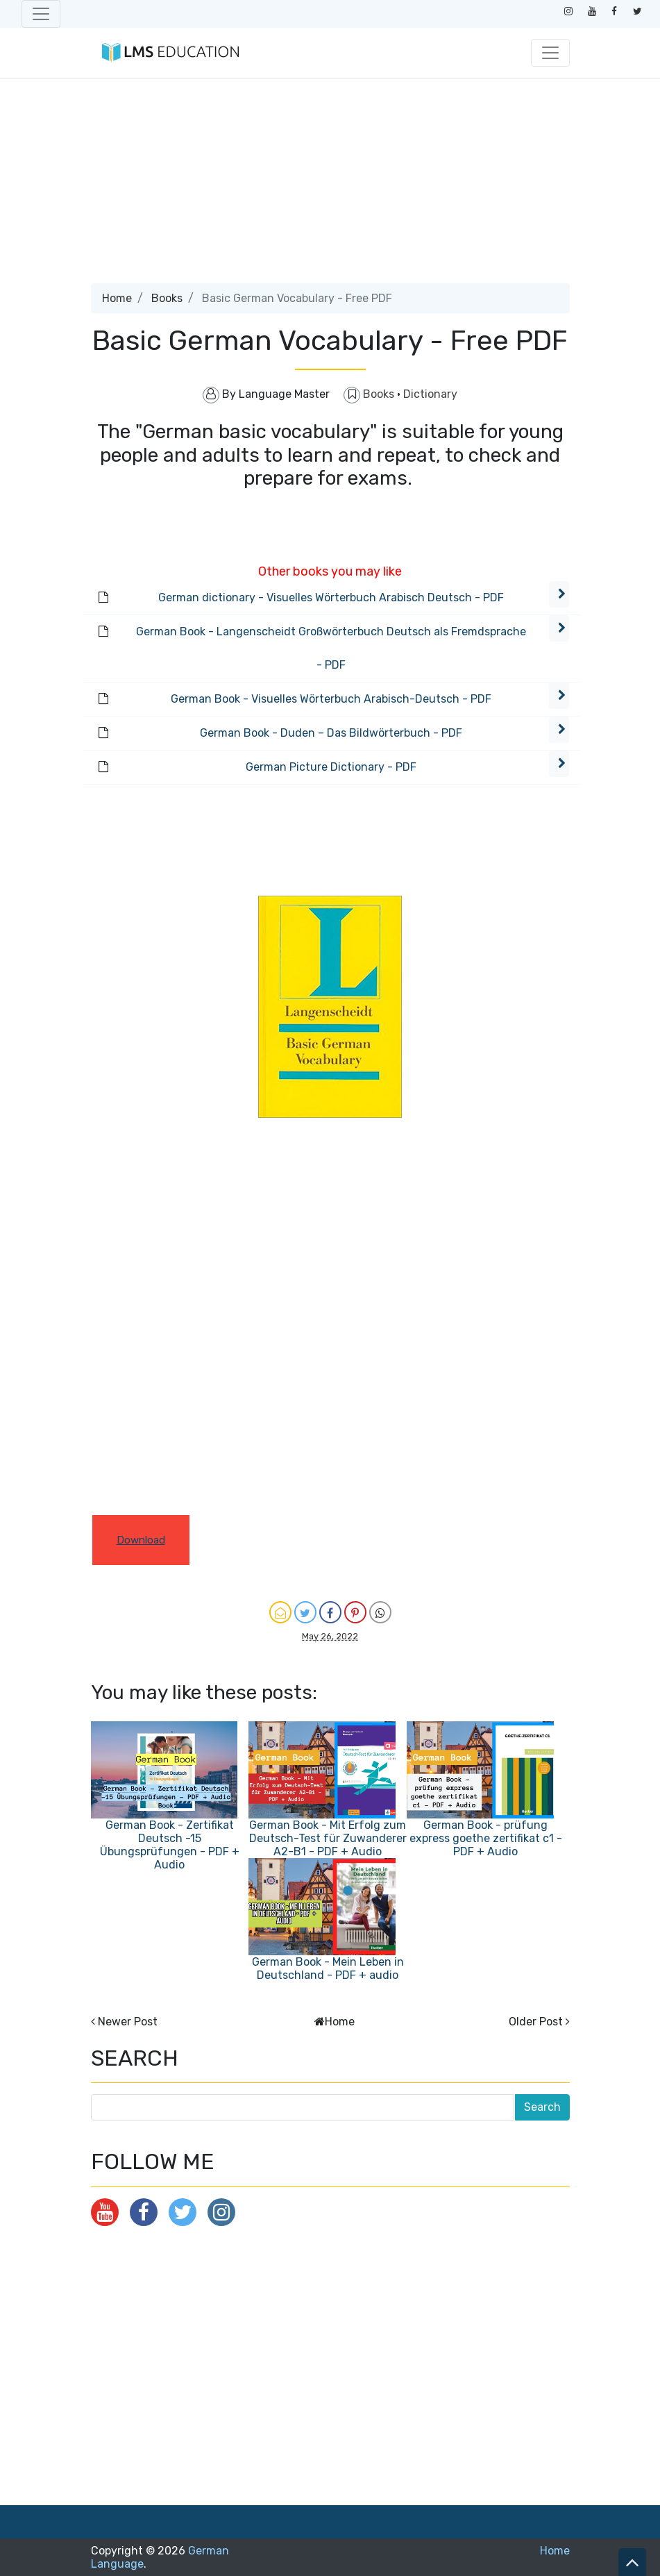 Image resolution: width=660 pixels, height=2576 pixels. I want to click on Newer Post, so click(128, 2021).